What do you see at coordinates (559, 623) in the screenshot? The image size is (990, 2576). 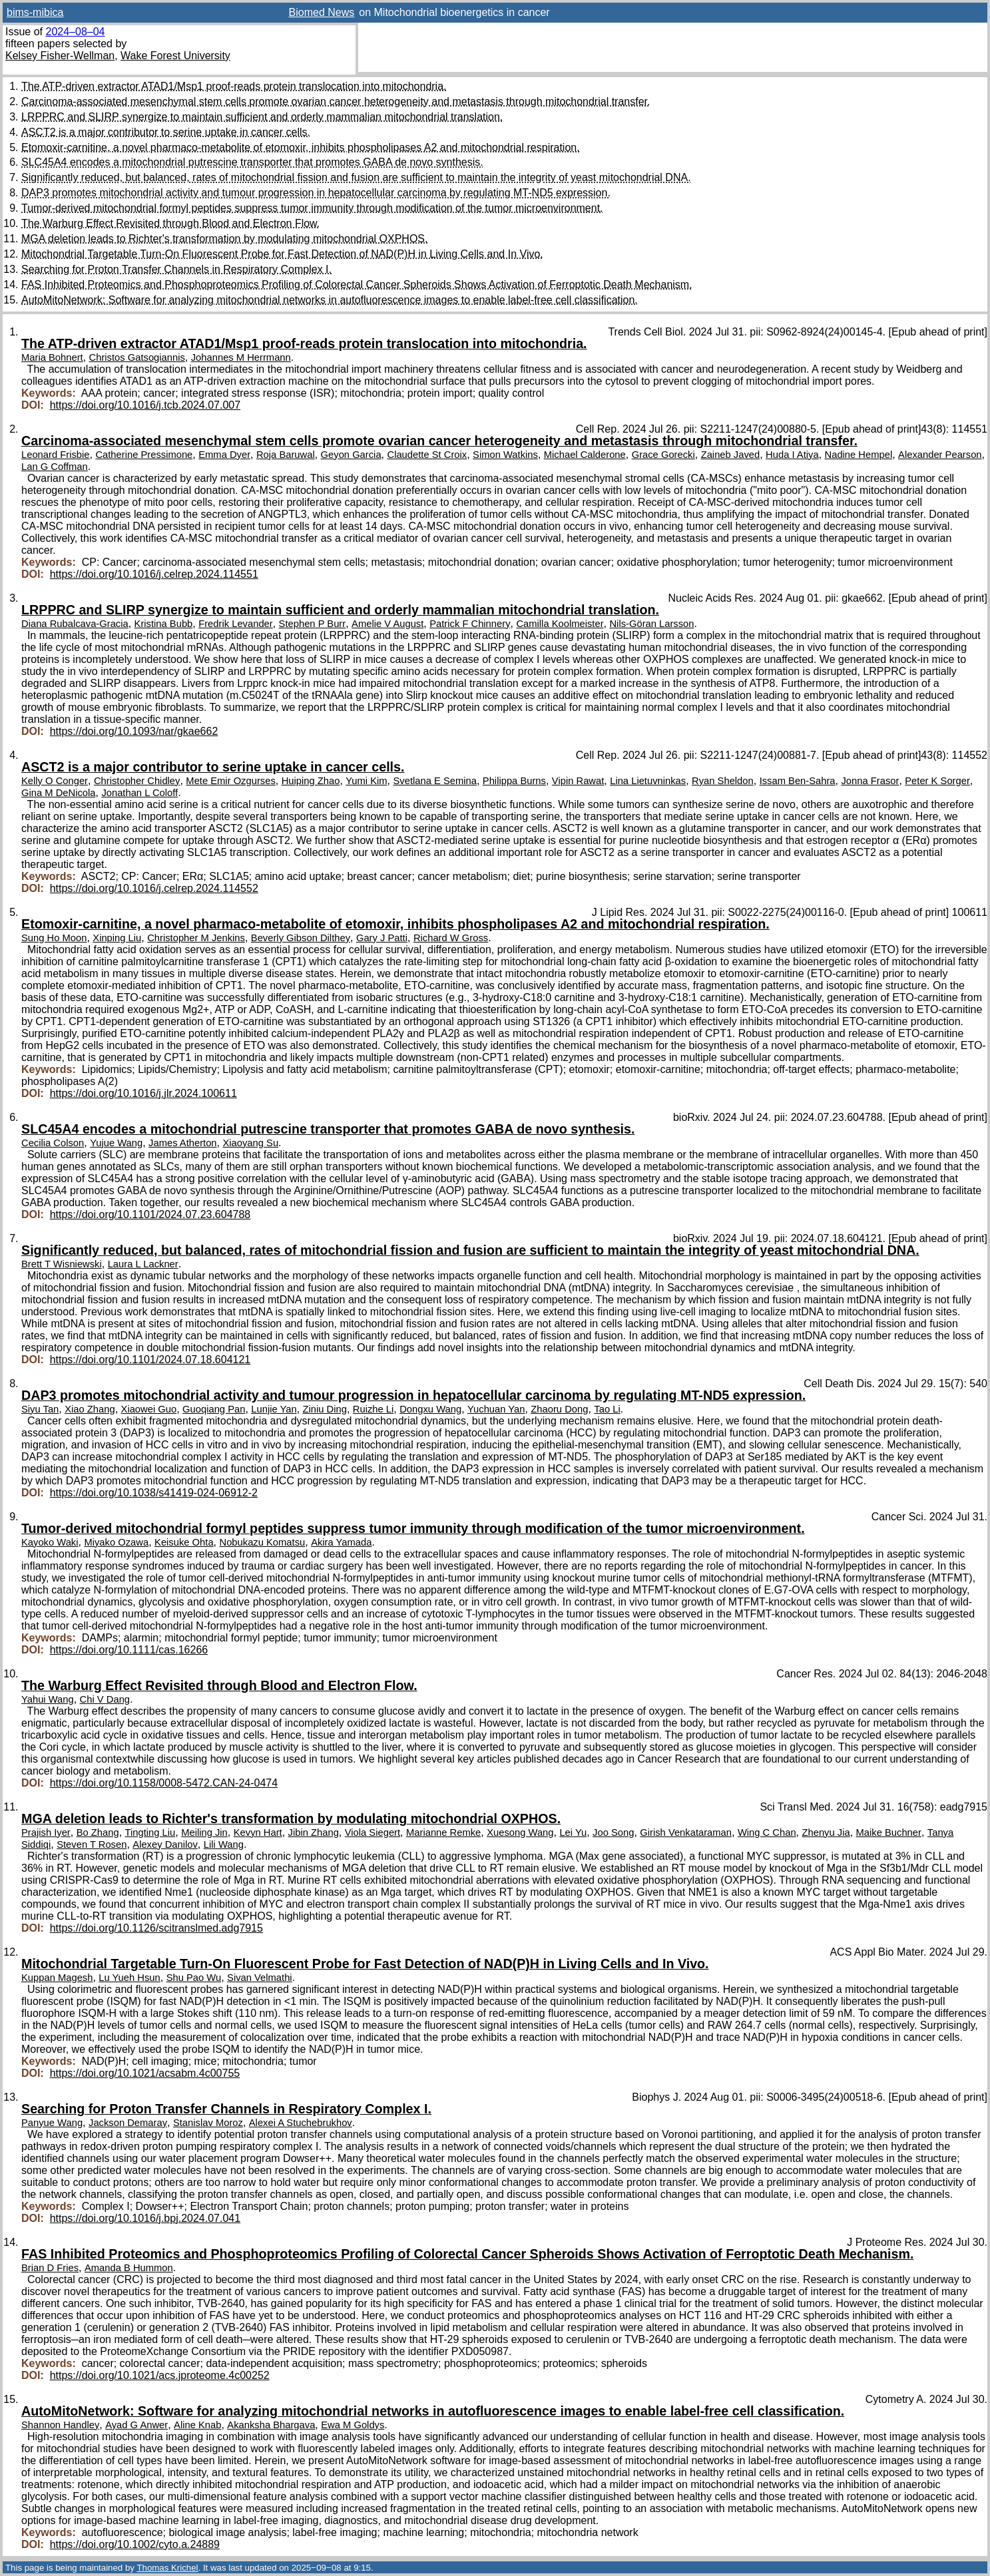 I see `Camilla Koolmeister` at bounding box center [559, 623].